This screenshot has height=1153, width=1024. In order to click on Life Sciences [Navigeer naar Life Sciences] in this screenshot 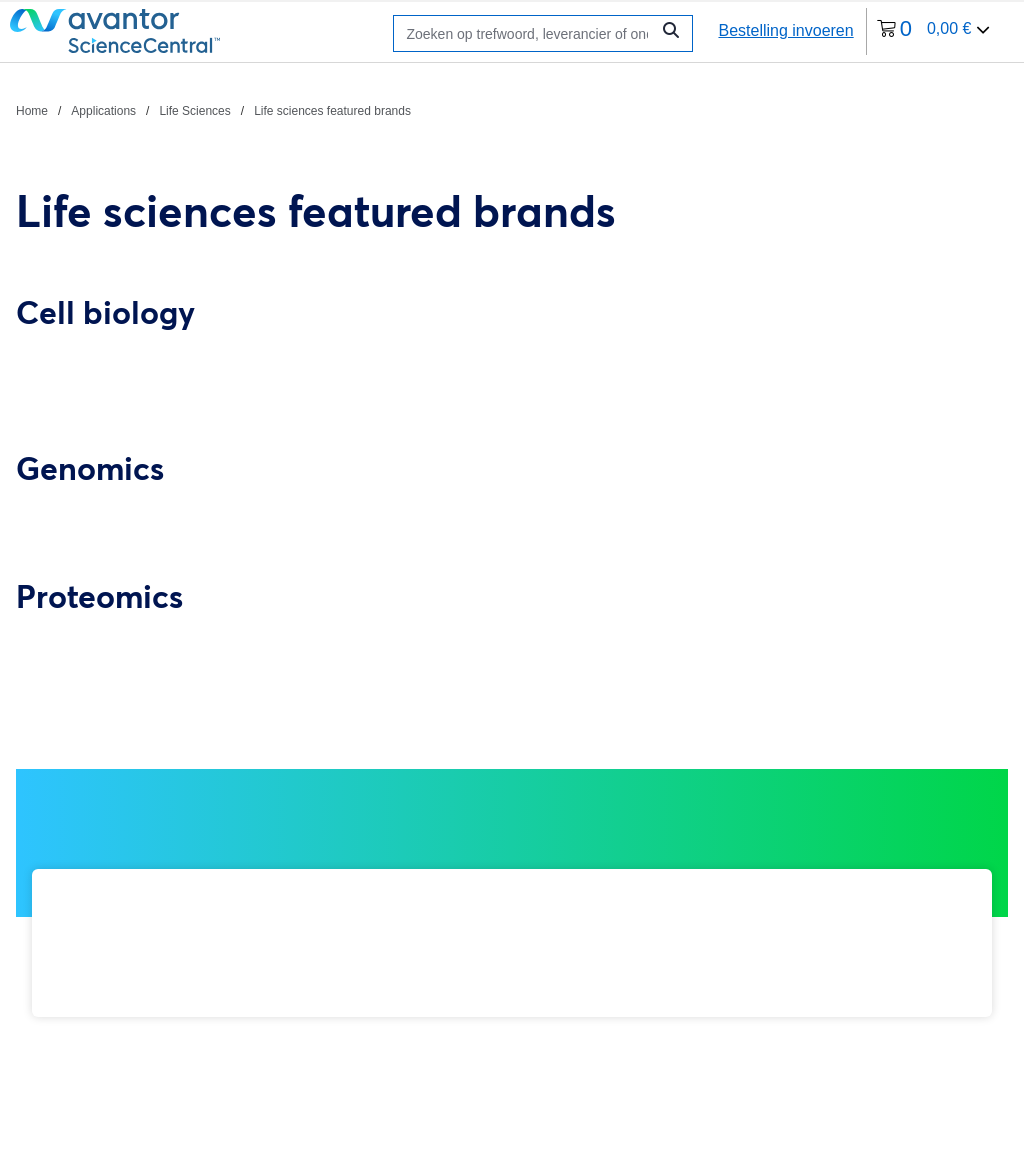, I will do `click(194, 111)`.